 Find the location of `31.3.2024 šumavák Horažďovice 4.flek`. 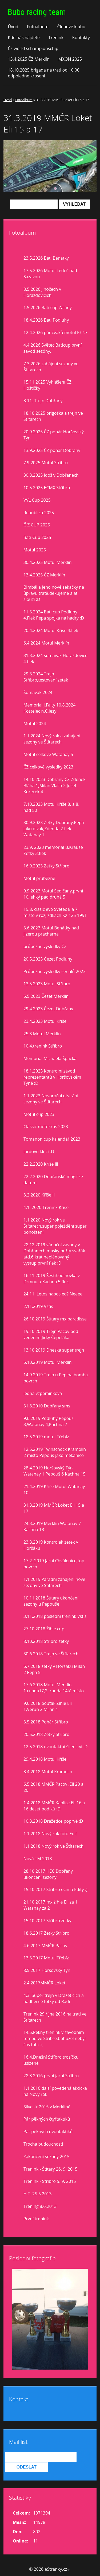

31.3.2024 šumavák Horažďovice 4.flek is located at coordinates (55, 658).